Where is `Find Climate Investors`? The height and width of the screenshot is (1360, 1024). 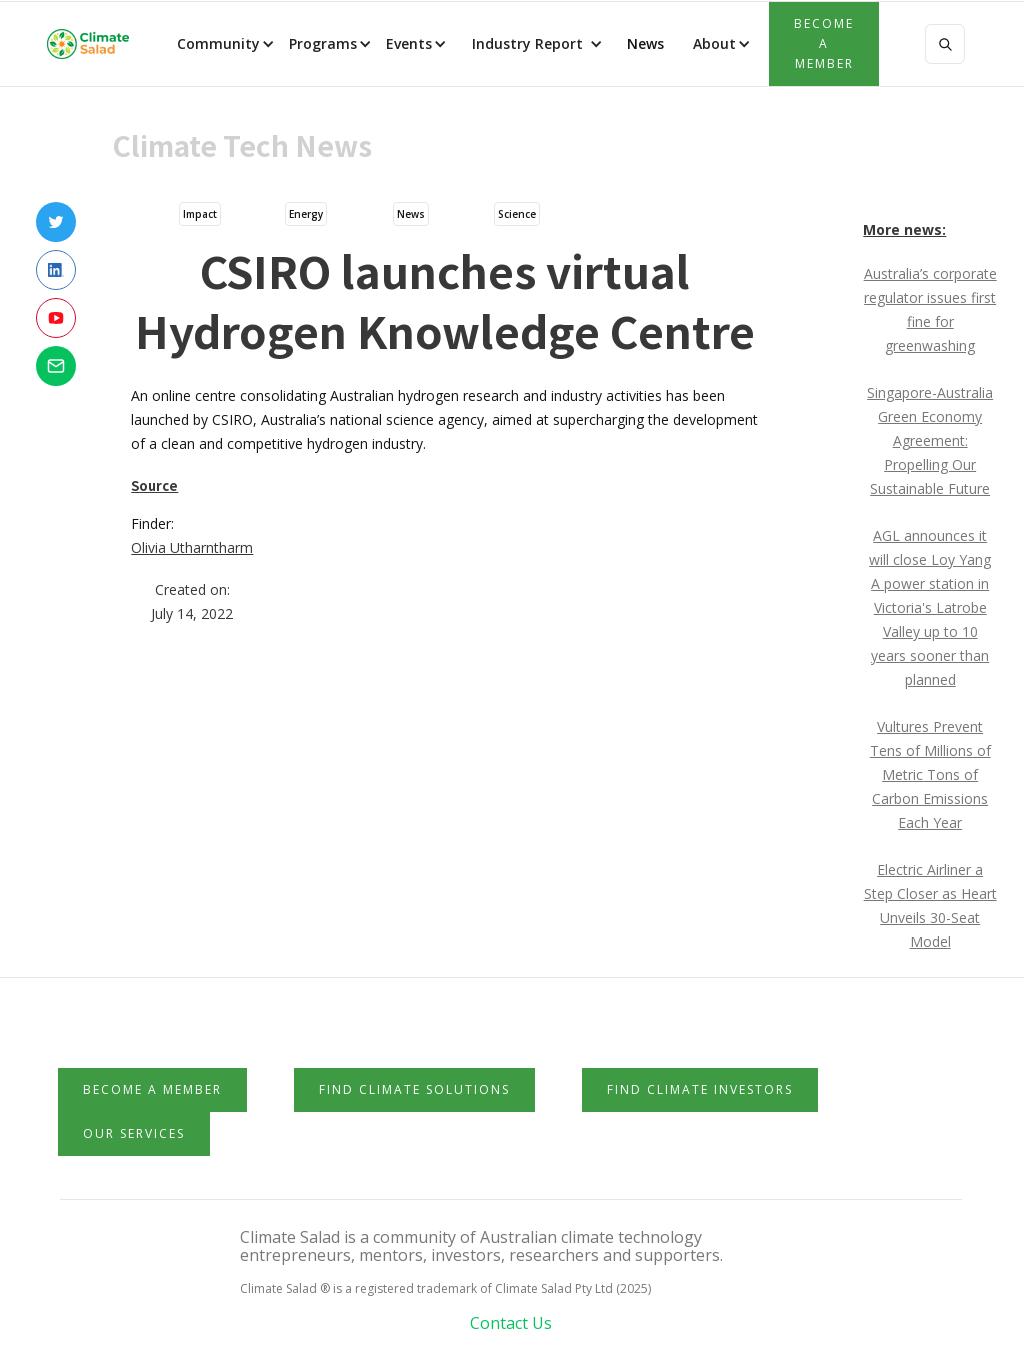
Find Climate Investors is located at coordinates (700, 1089).